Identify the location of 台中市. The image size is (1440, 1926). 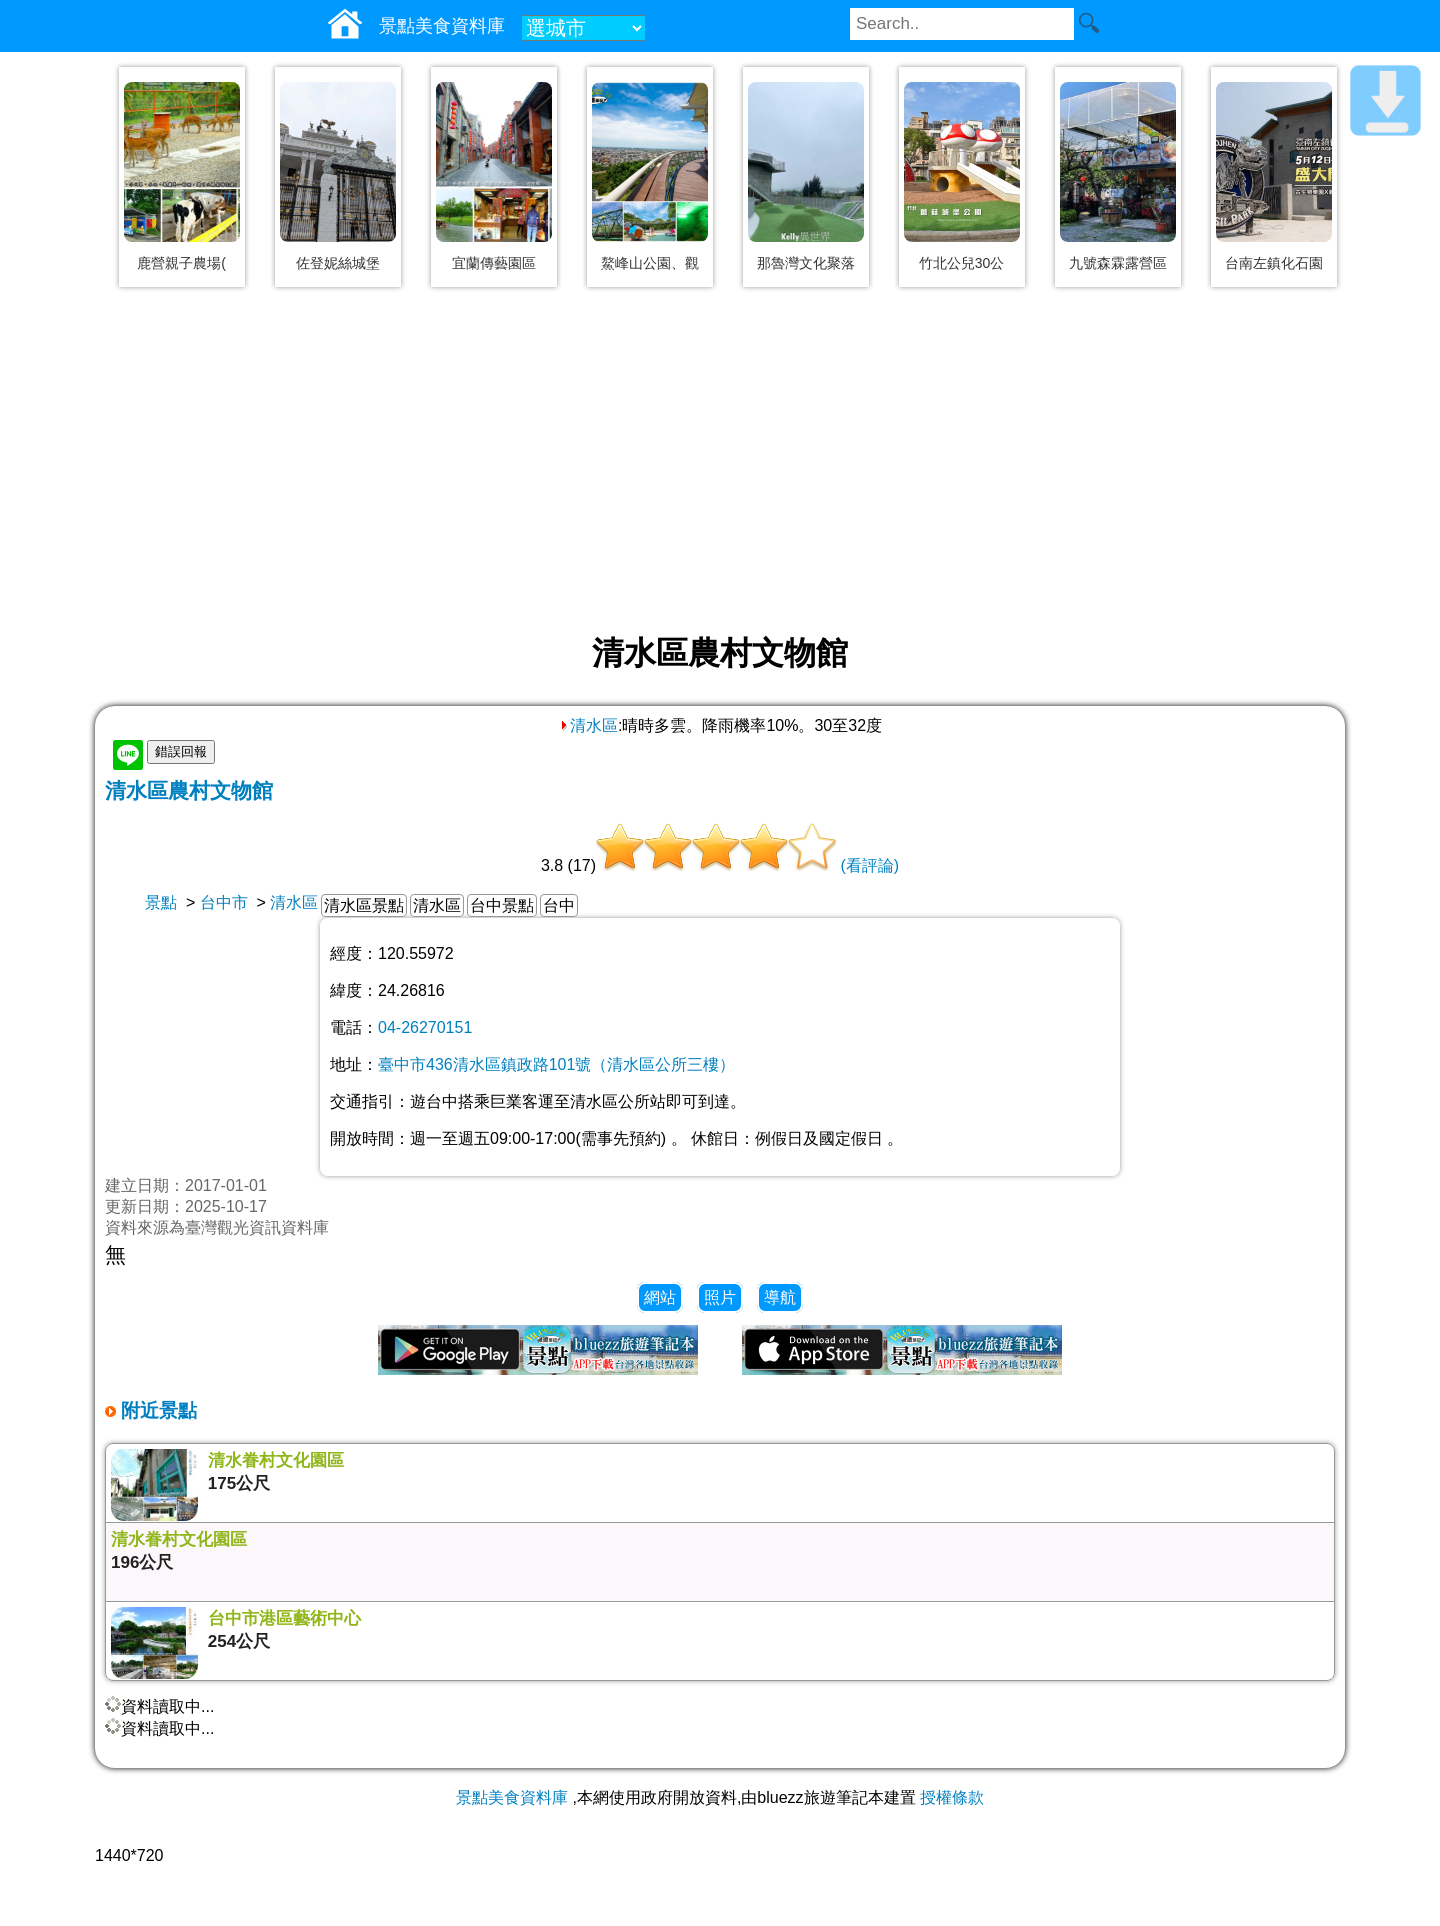
(224, 902).